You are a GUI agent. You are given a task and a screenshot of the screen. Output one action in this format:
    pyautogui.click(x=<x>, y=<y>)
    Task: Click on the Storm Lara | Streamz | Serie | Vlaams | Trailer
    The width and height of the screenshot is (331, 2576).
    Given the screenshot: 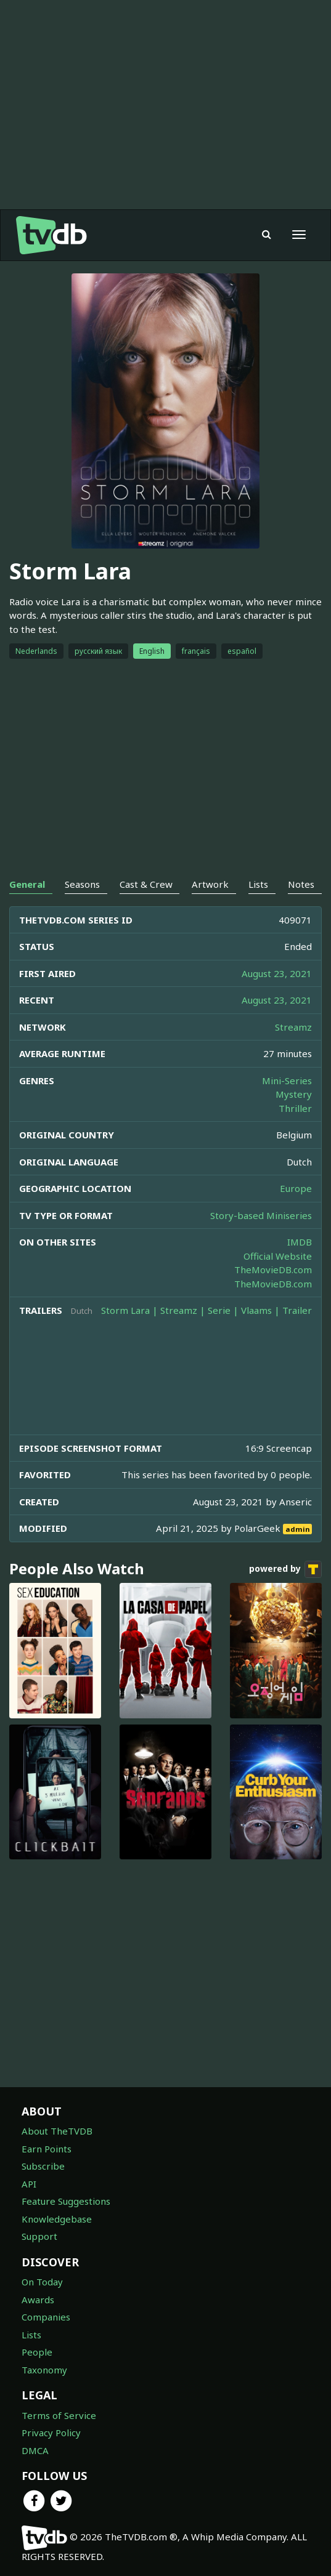 What is the action you would take?
    pyautogui.click(x=206, y=1310)
    